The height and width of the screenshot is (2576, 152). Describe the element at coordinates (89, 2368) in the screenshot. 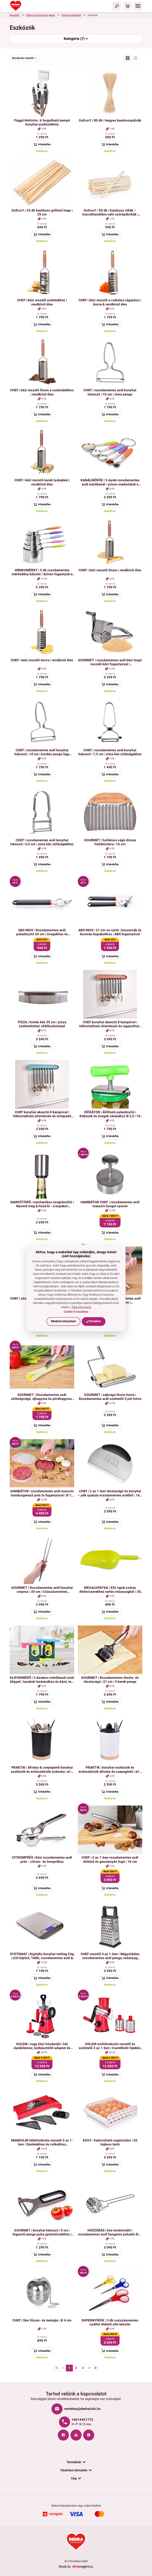

I see `[további]` at that location.